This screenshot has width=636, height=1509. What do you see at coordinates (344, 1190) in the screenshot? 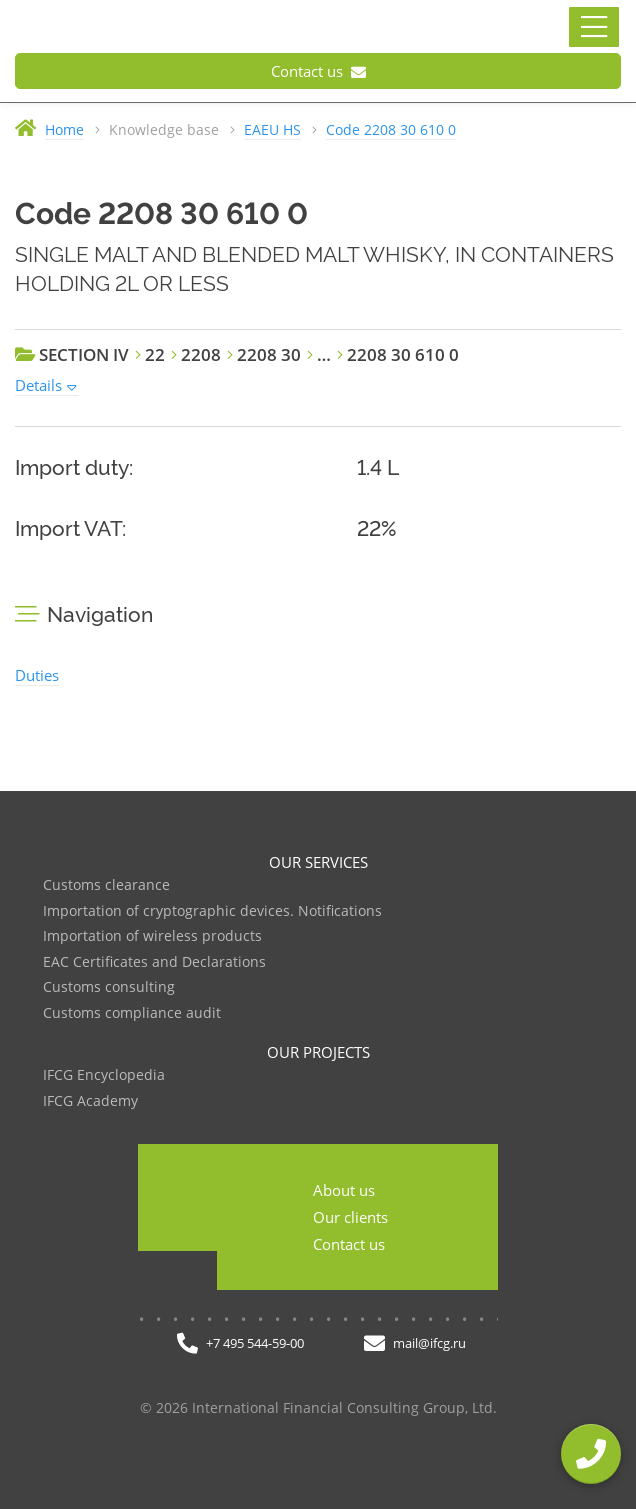
I see `About us` at bounding box center [344, 1190].